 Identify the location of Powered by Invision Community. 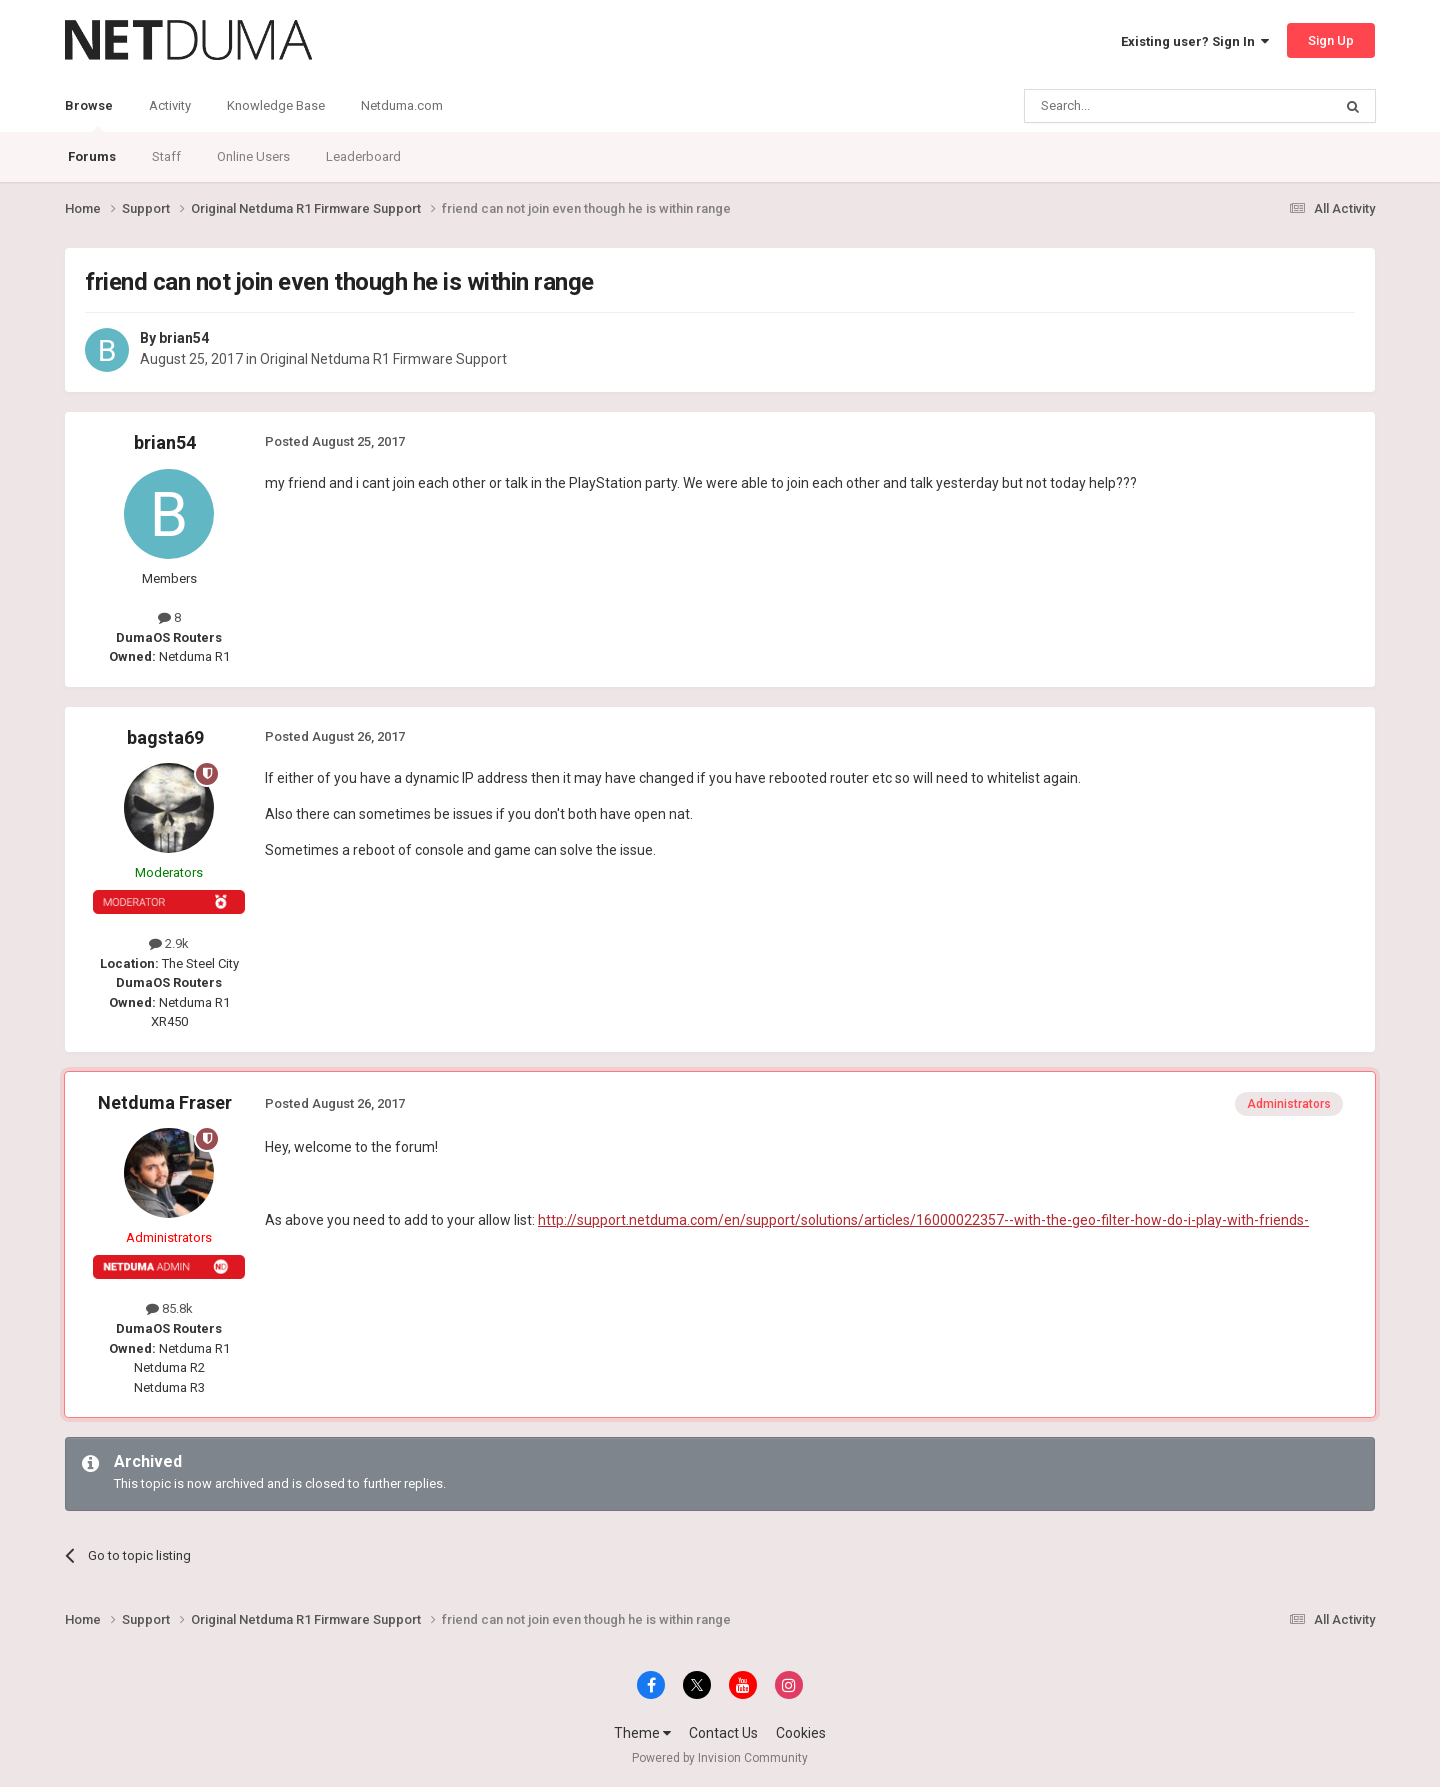
(720, 1758).